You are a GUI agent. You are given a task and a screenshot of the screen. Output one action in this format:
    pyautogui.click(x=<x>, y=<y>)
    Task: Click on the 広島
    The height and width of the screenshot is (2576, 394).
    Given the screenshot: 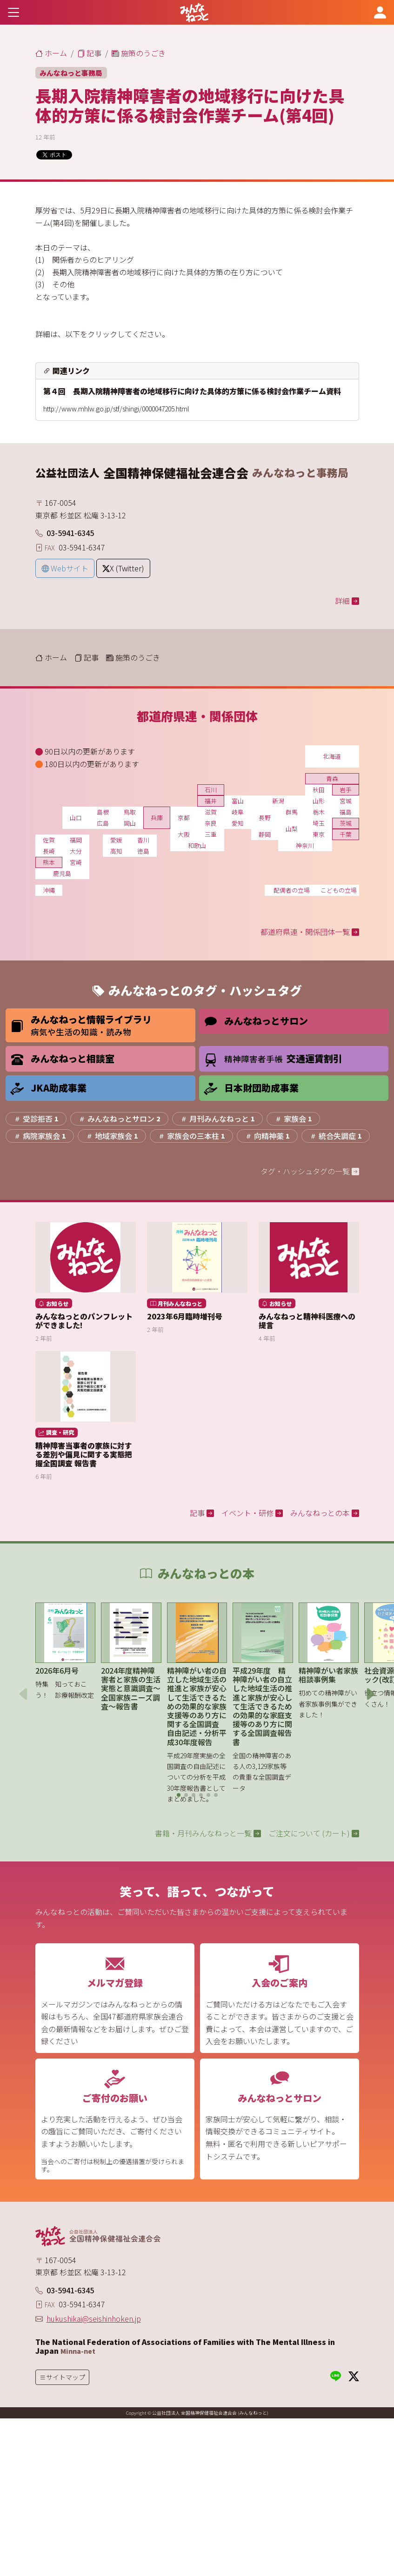 What is the action you would take?
    pyautogui.click(x=103, y=823)
    